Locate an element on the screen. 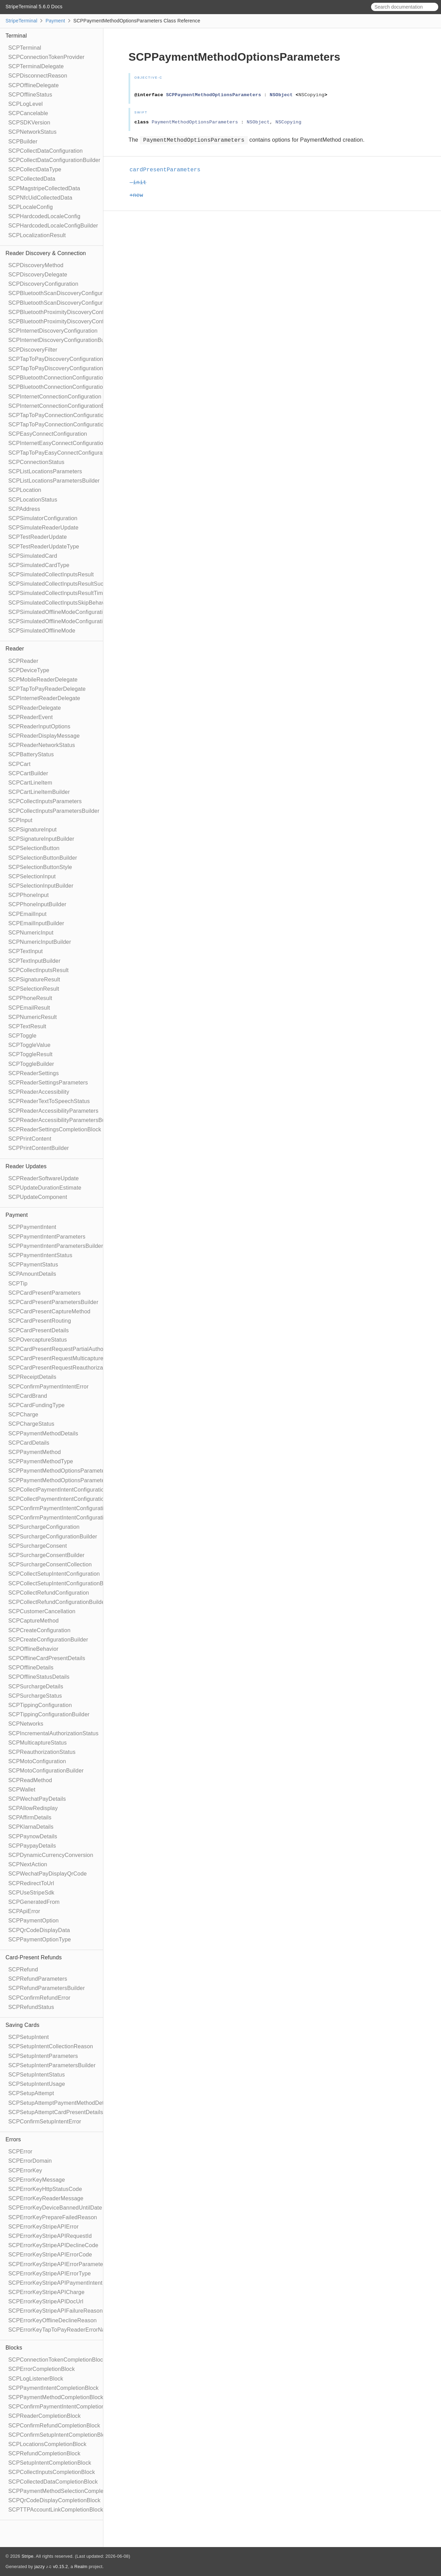 The height and width of the screenshot is (2576, 441). SCPToggleBuilder is located at coordinates (31, 1064).